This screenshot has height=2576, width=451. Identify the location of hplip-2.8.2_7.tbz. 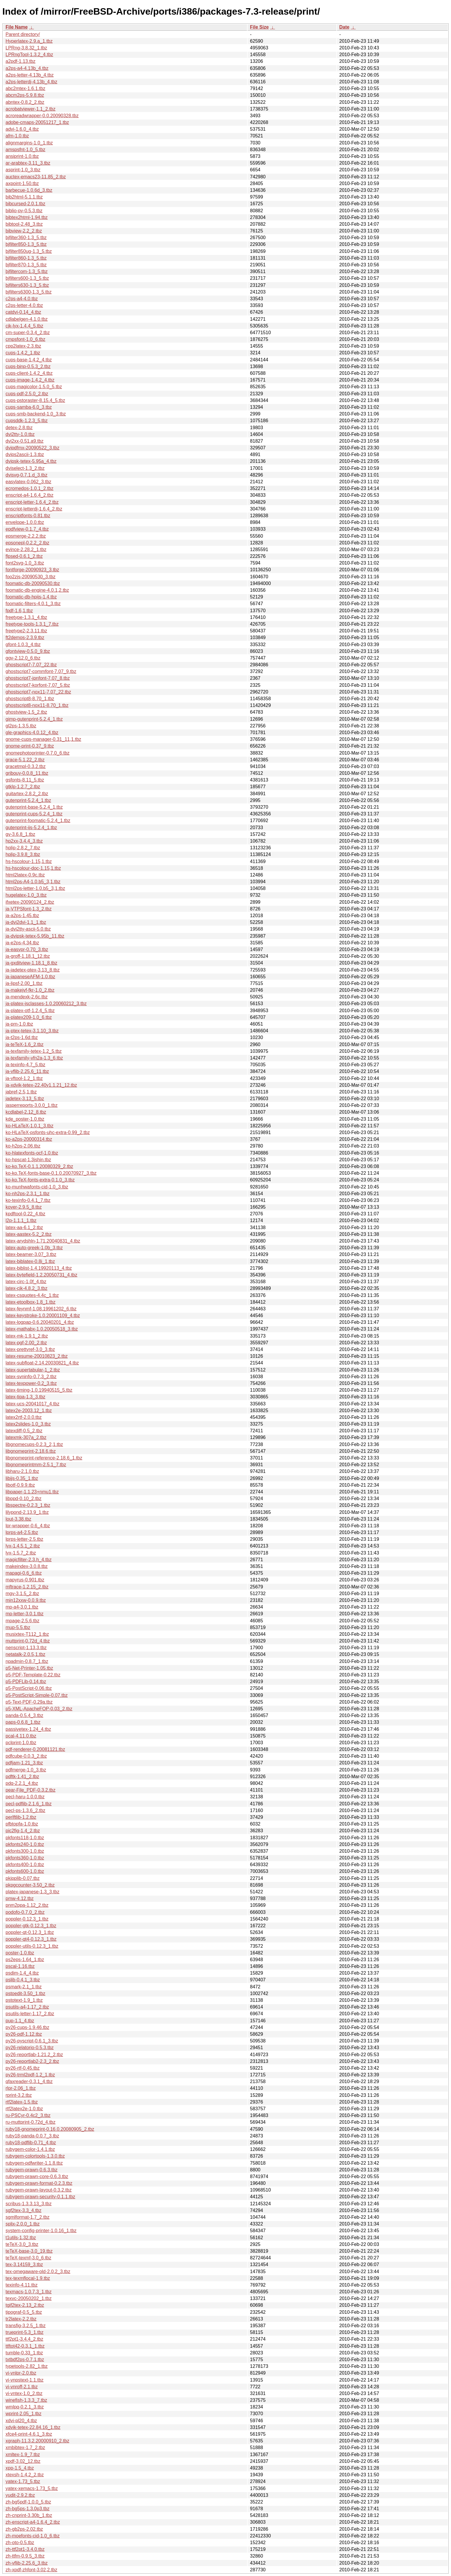
(23, 847).